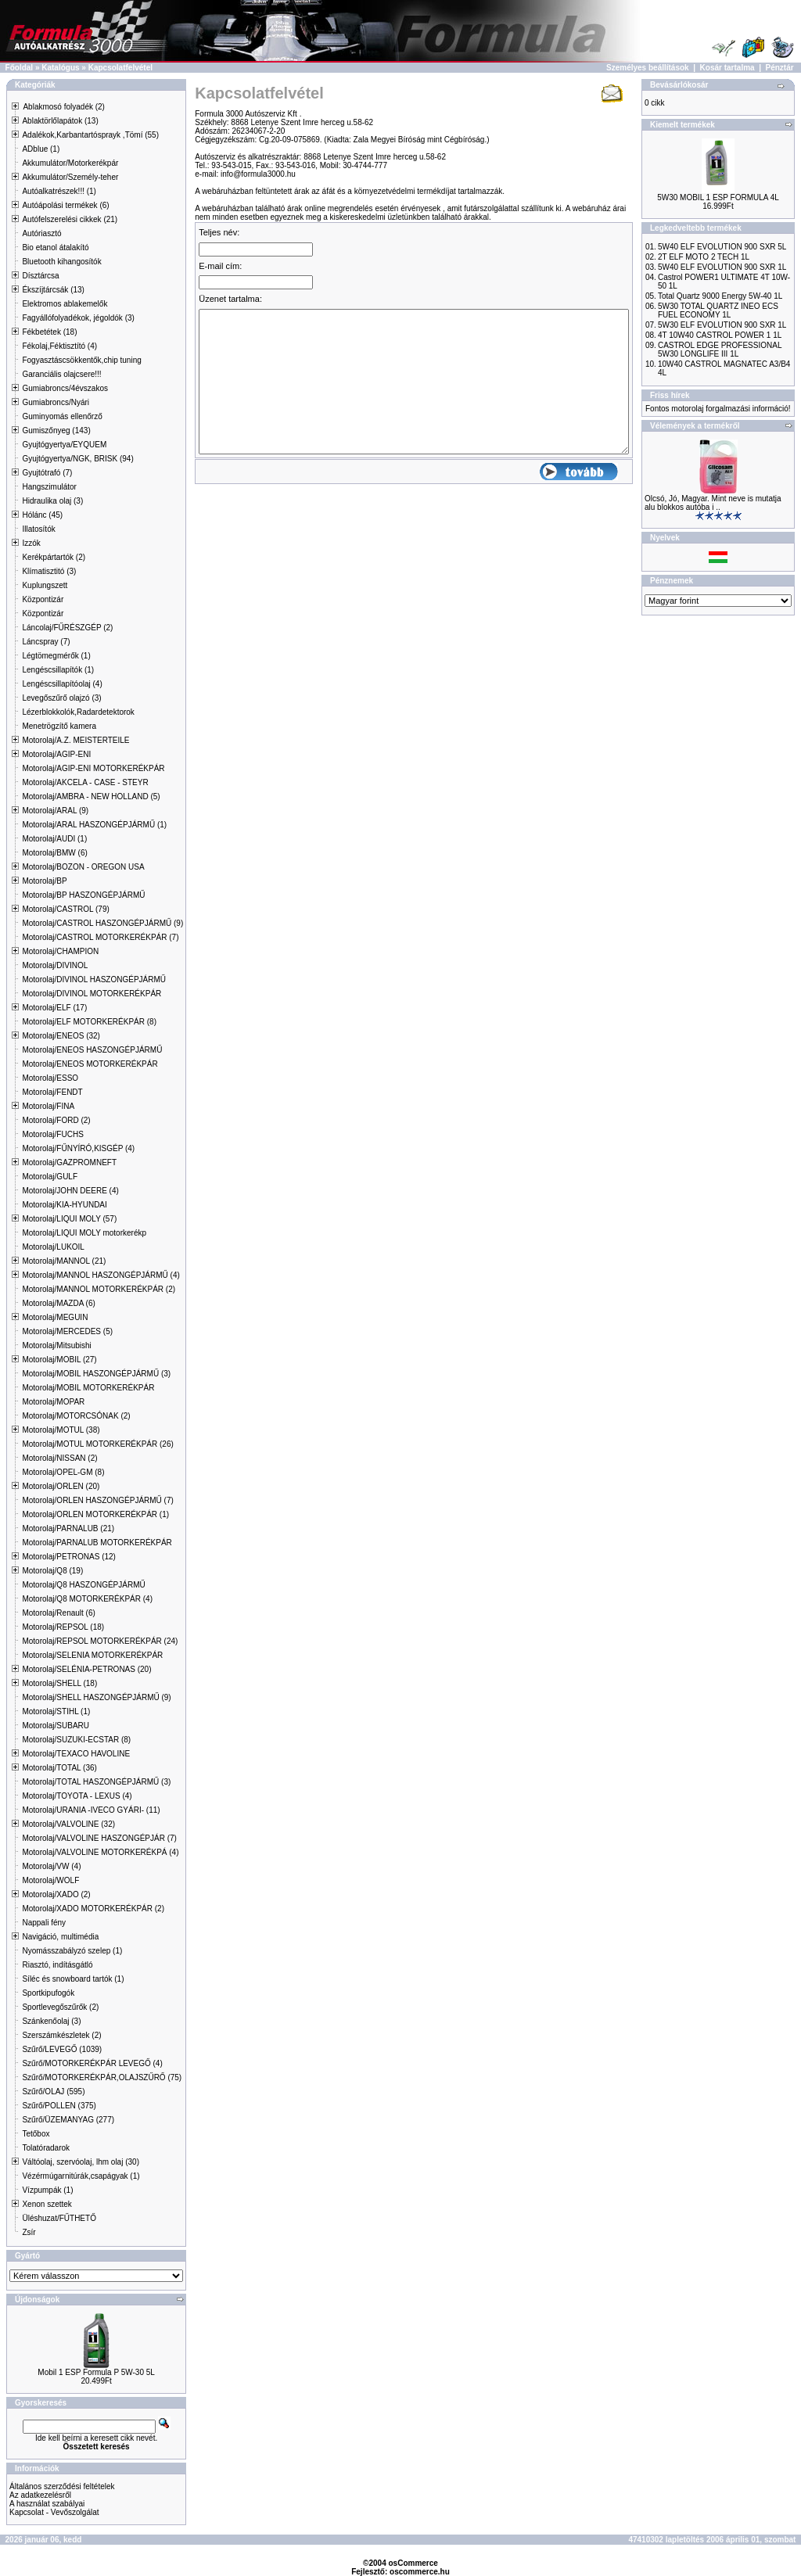 Image resolution: width=801 pixels, height=2576 pixels. Describe the element at coordinates (94, 979) in the screenshot. I see `Motorolaj/DIVINOL HASZONGÉPJÁRMŰ` at that location.